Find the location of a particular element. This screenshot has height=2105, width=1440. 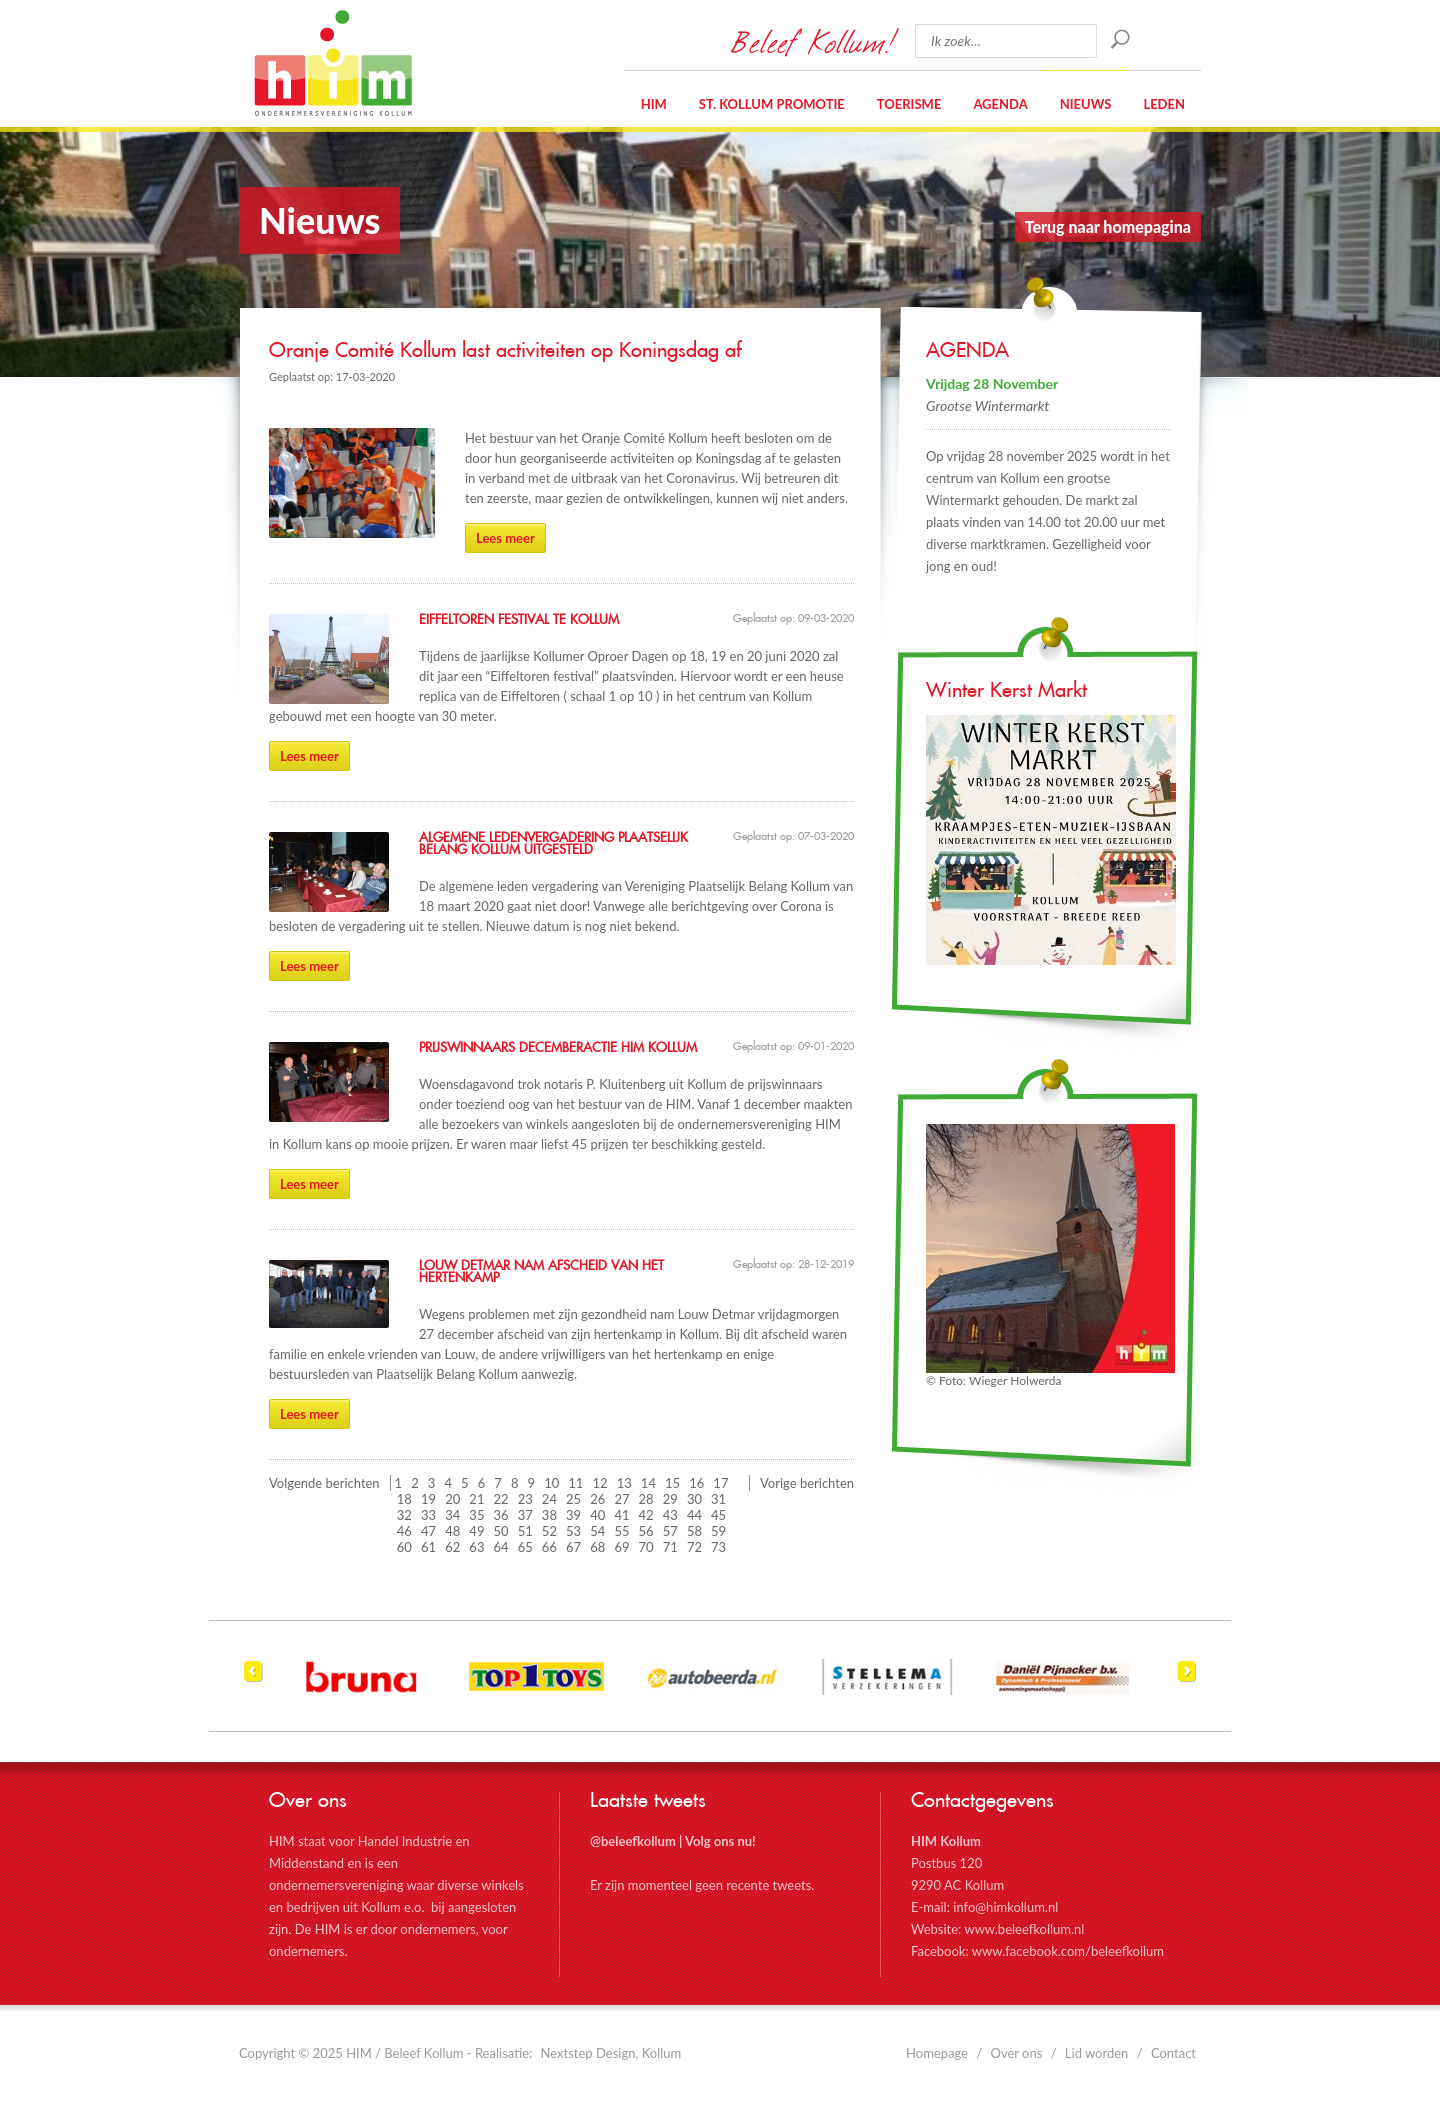

12 is located at coordinates (600, 1483).